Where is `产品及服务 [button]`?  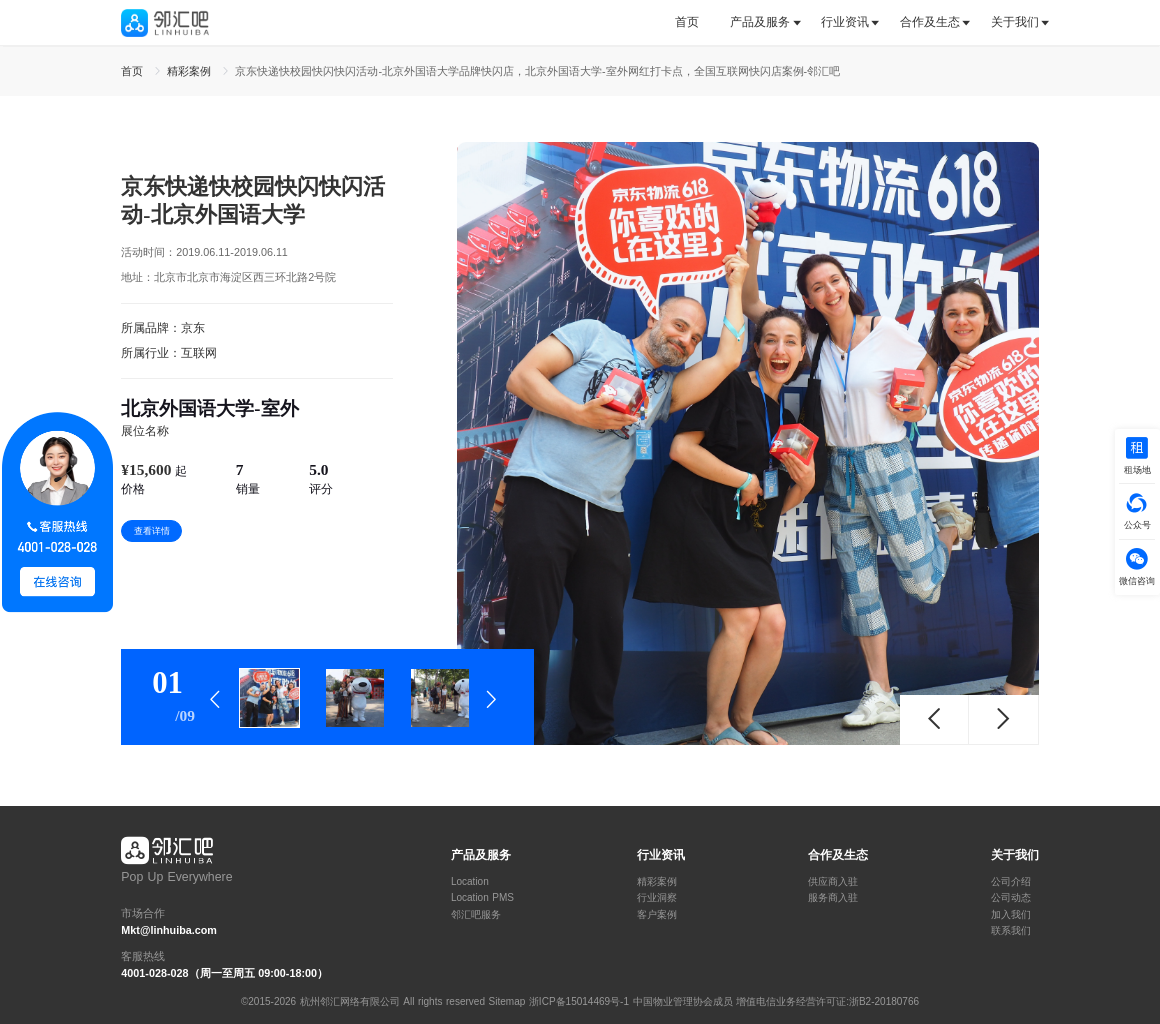 产品及服务 [button] is located at coordinates (760, 22).